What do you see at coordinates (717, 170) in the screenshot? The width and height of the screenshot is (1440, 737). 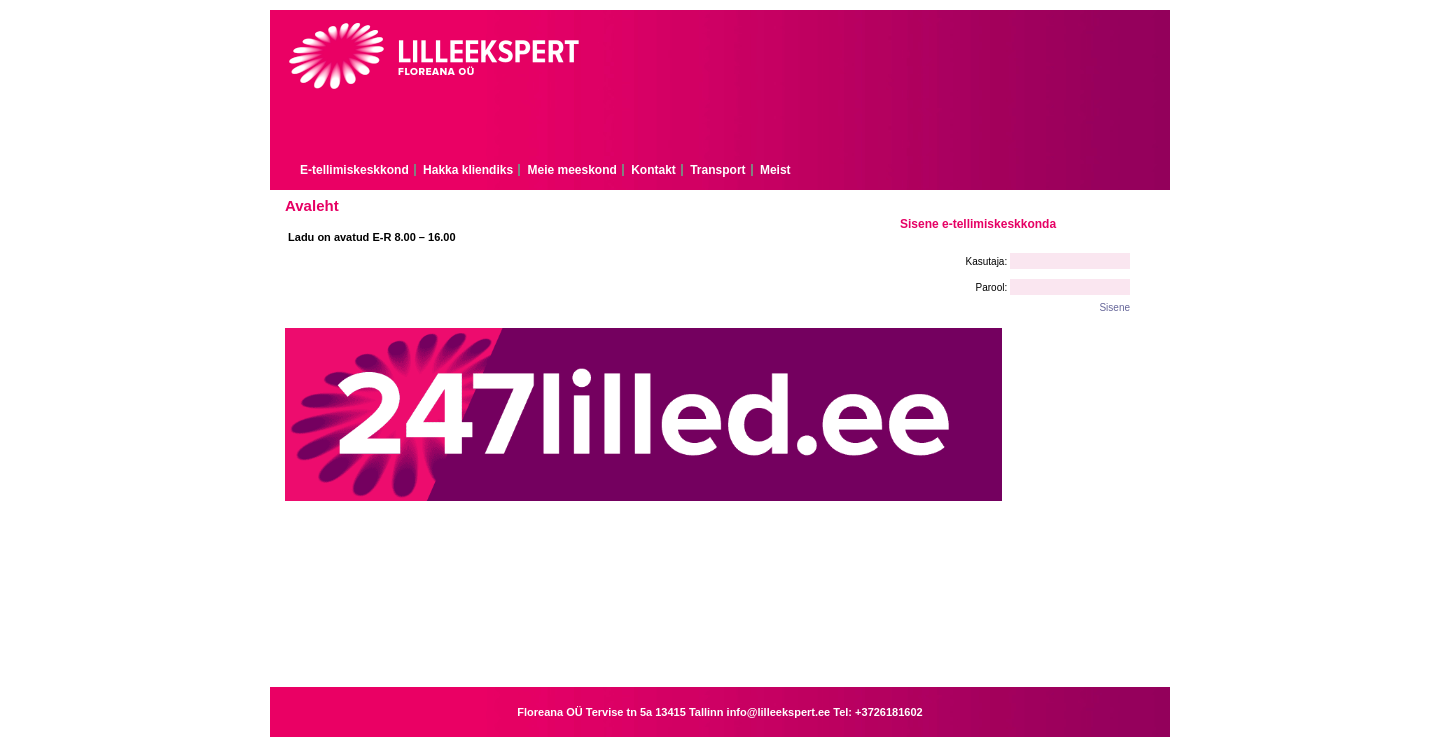 I see `Transport` at bounding box center [717, 170].